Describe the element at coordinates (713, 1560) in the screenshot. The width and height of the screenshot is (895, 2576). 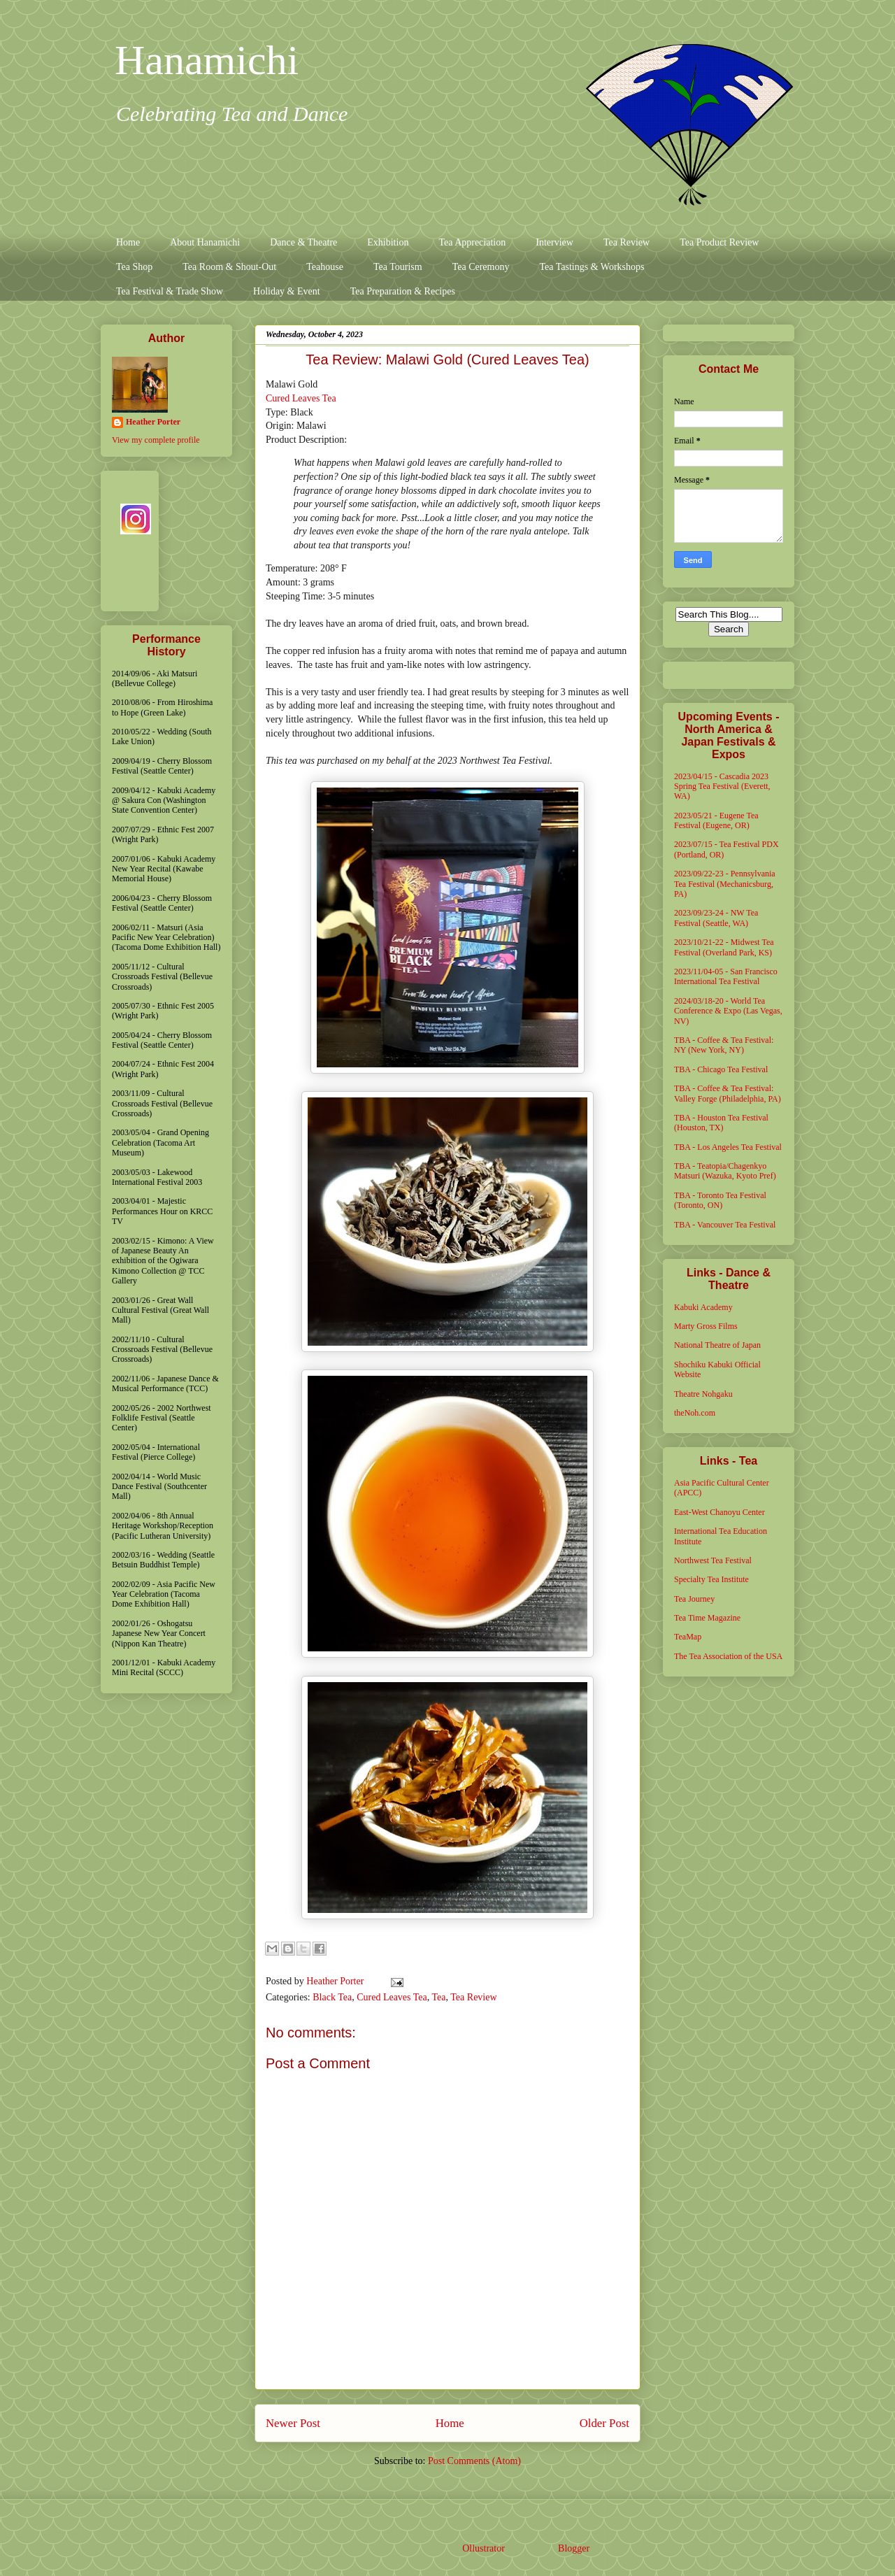
I see `Northwest Tea Festival` at that location.